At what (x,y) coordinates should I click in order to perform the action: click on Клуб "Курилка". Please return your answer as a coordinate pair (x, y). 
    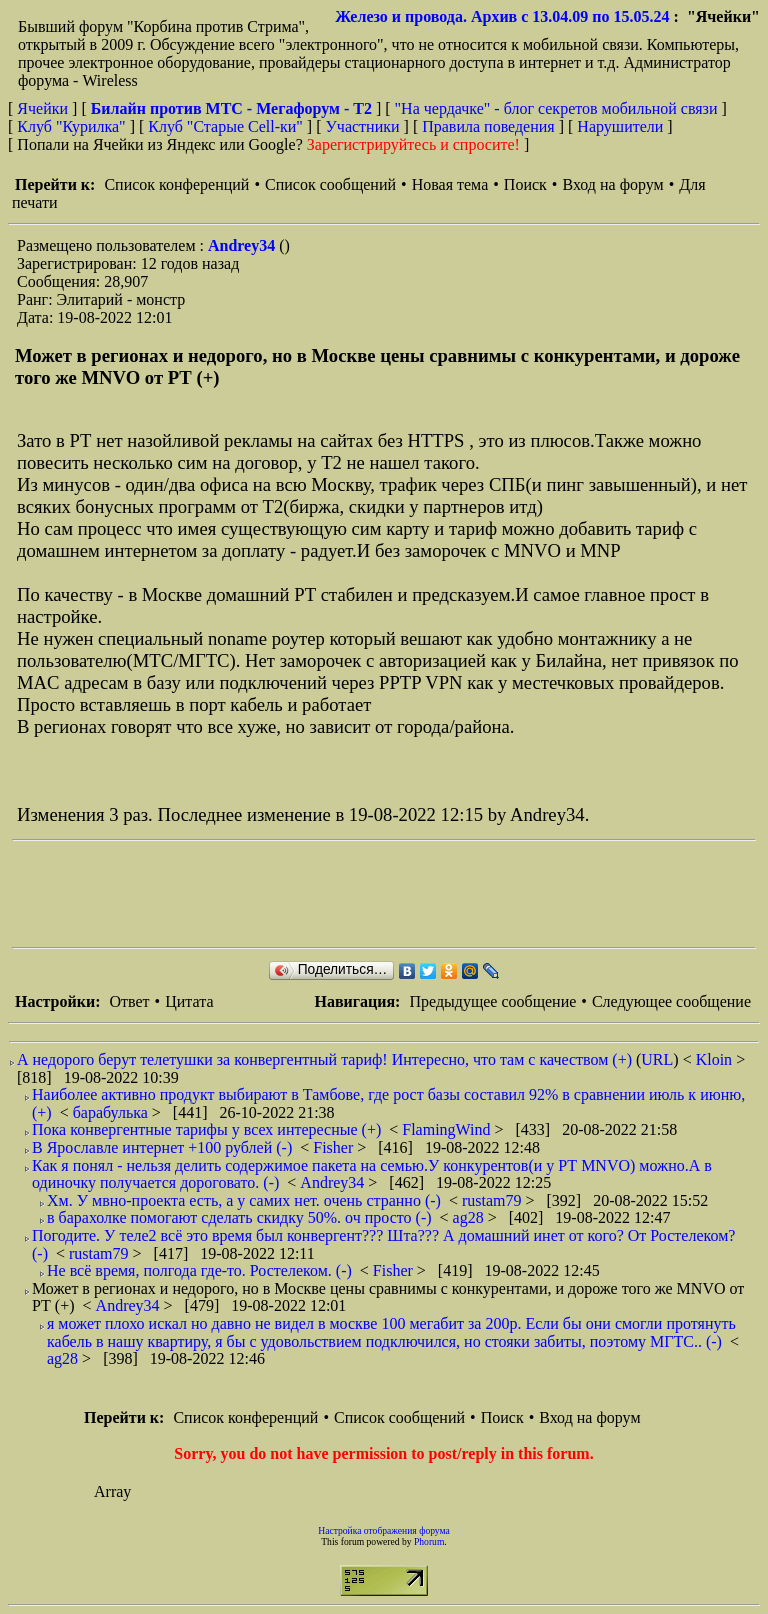
    Looking at the image, I should click on (71, 126).